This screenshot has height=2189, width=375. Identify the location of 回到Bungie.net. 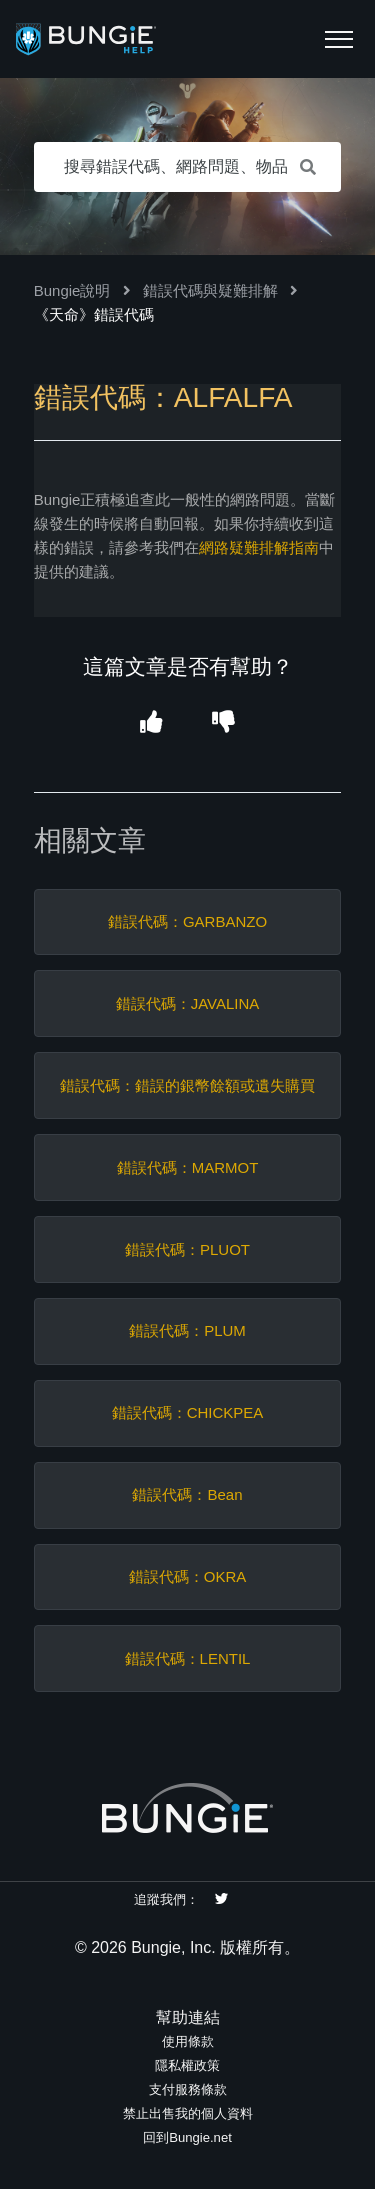
(187, 2137).